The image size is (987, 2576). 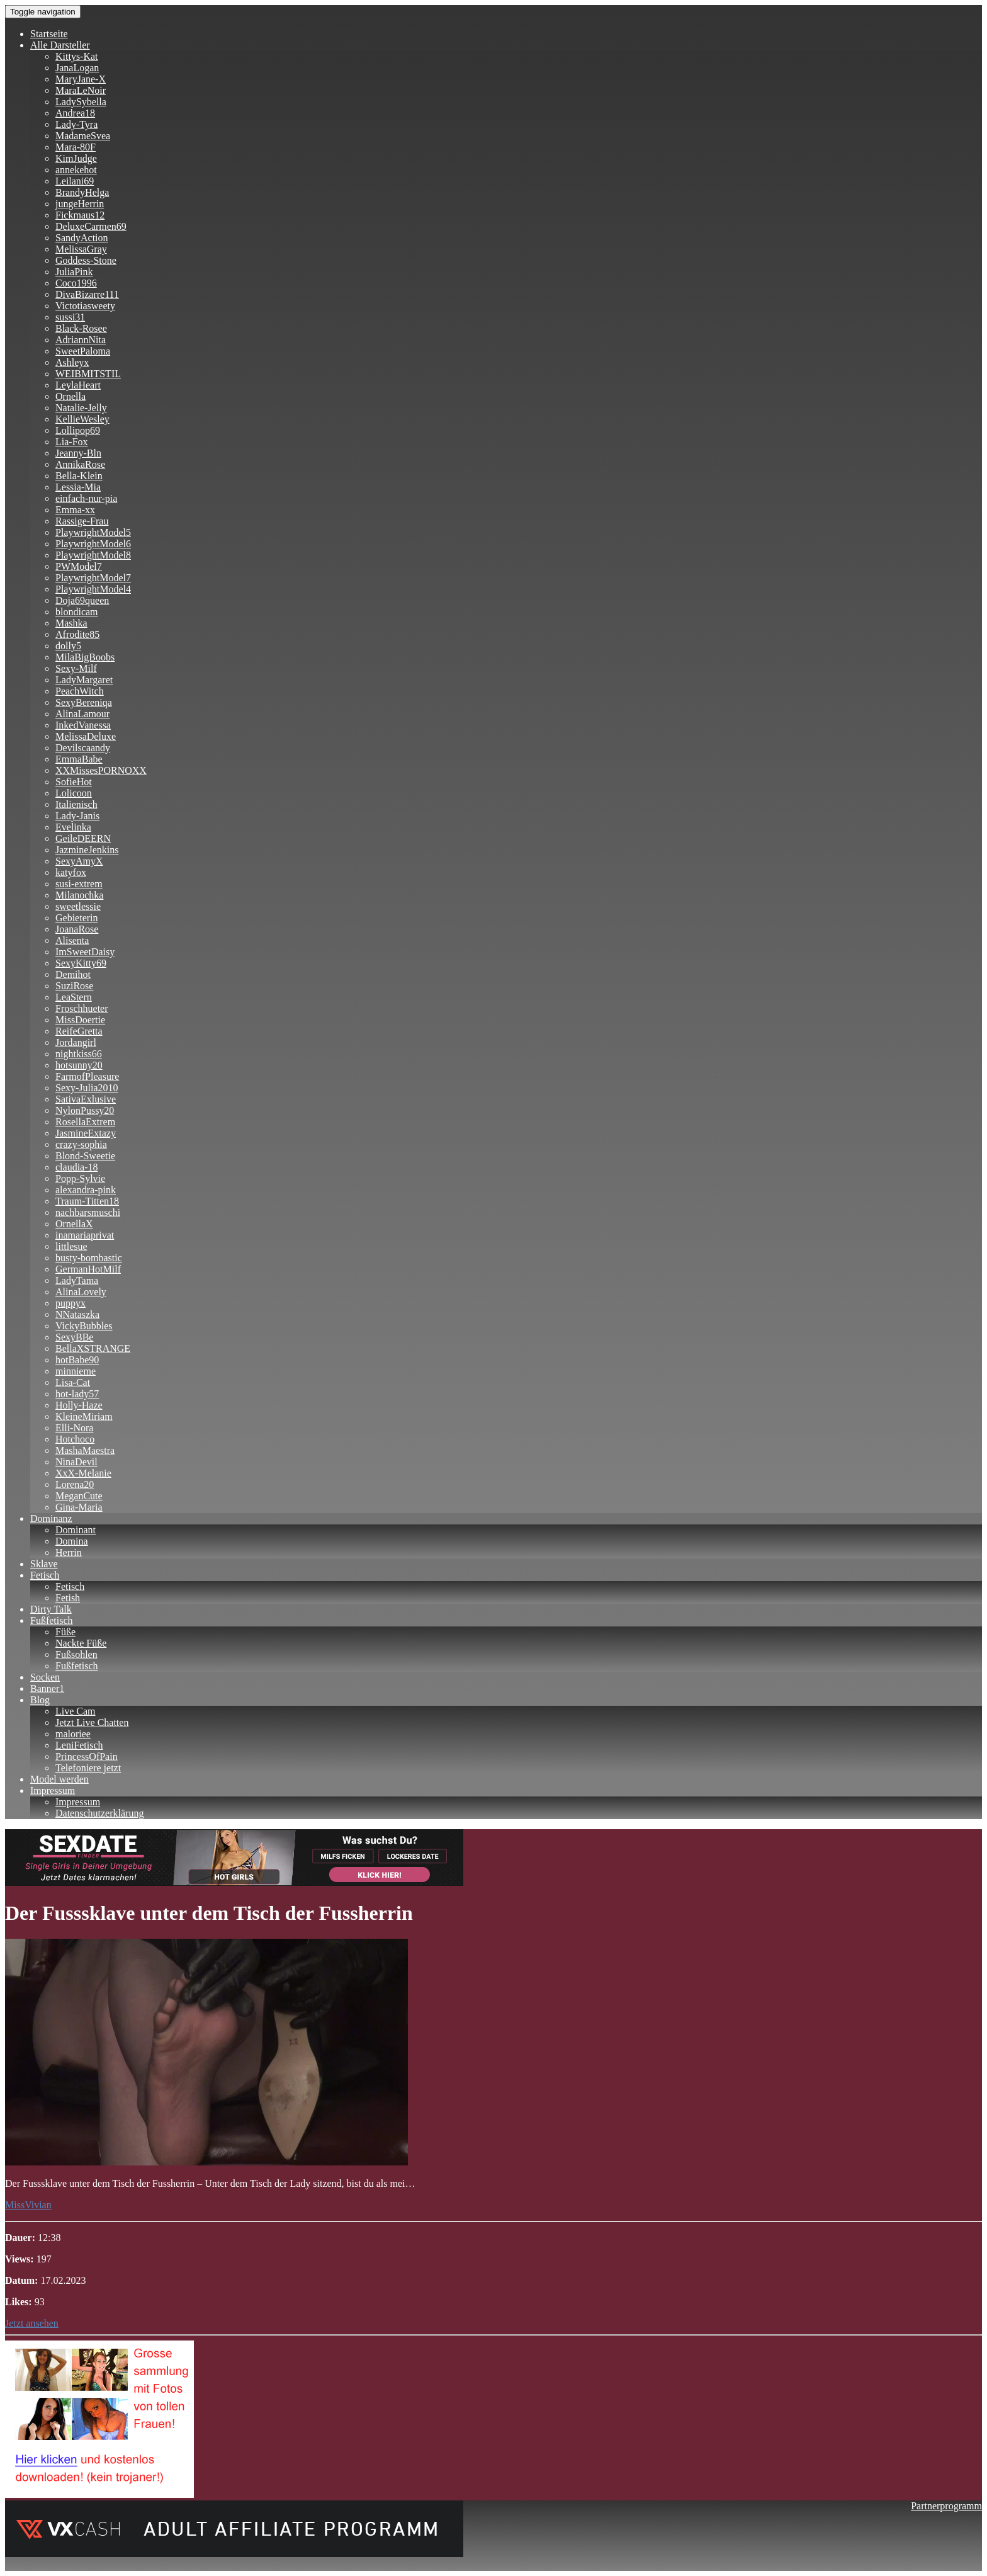 I want to click on hotsunny20, so click(x=79, y=1065).